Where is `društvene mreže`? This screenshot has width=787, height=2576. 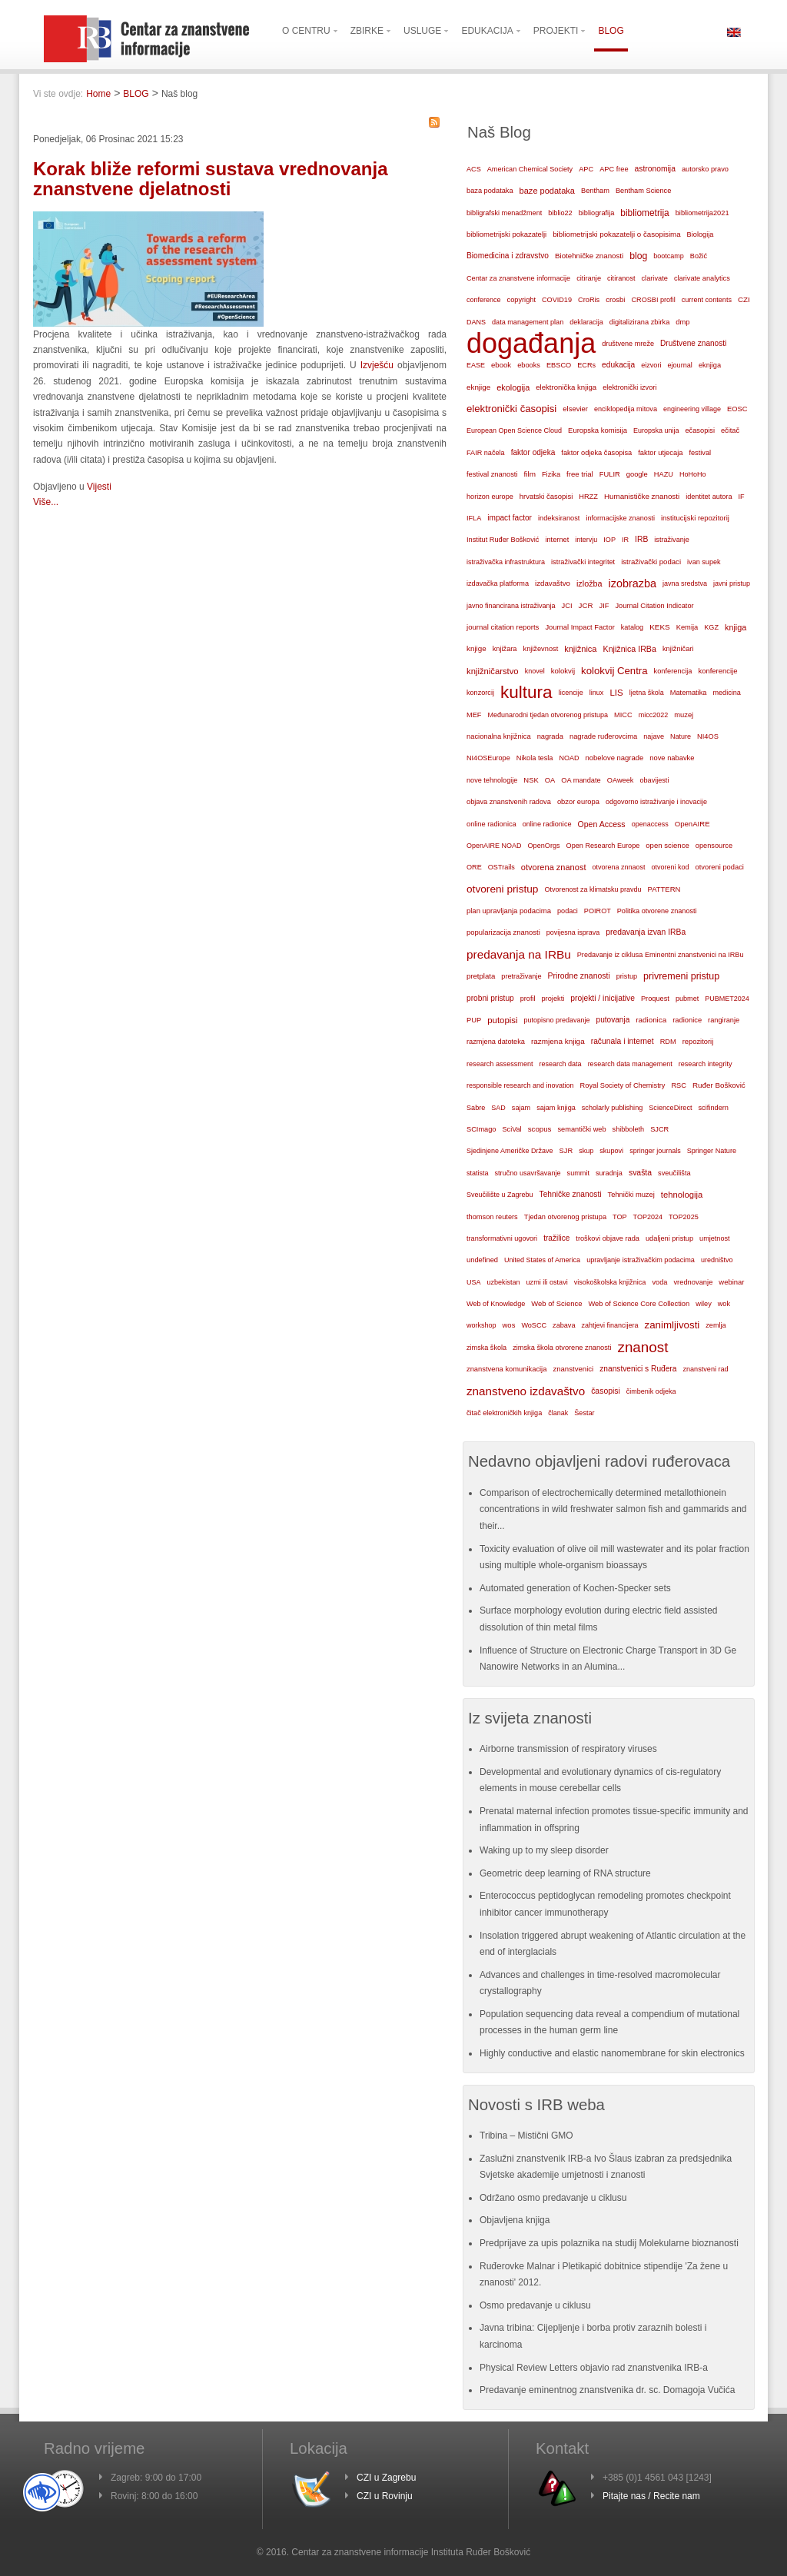 društvene mreže is located at coordinates (628, 343).